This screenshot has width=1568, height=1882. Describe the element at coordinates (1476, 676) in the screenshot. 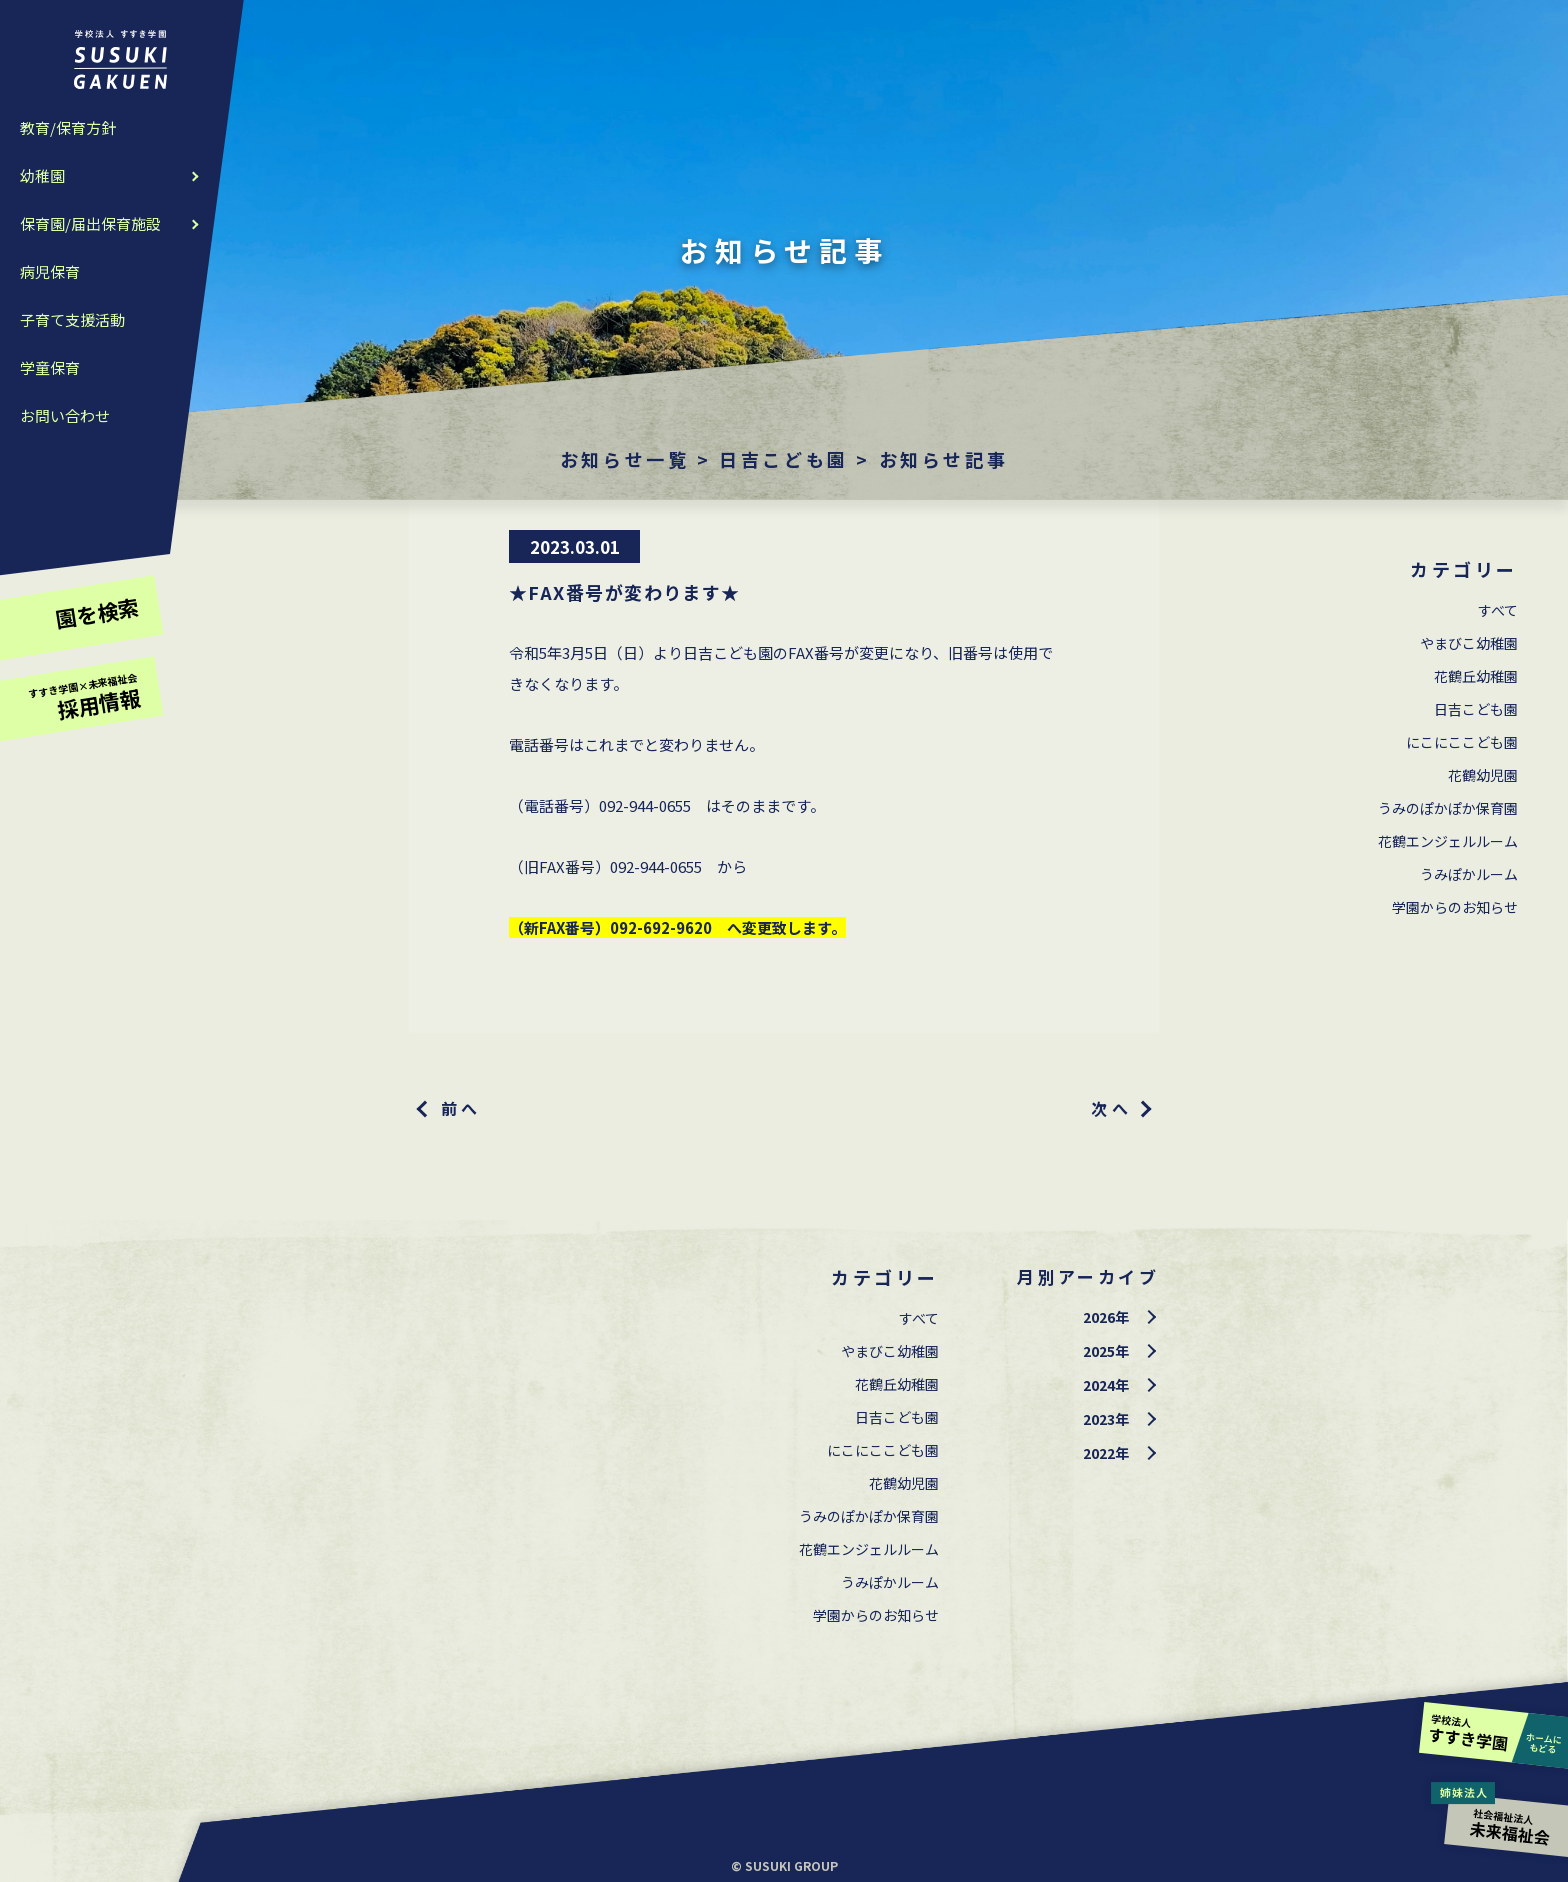

I see `花鶴丘幼稚園` at that location.